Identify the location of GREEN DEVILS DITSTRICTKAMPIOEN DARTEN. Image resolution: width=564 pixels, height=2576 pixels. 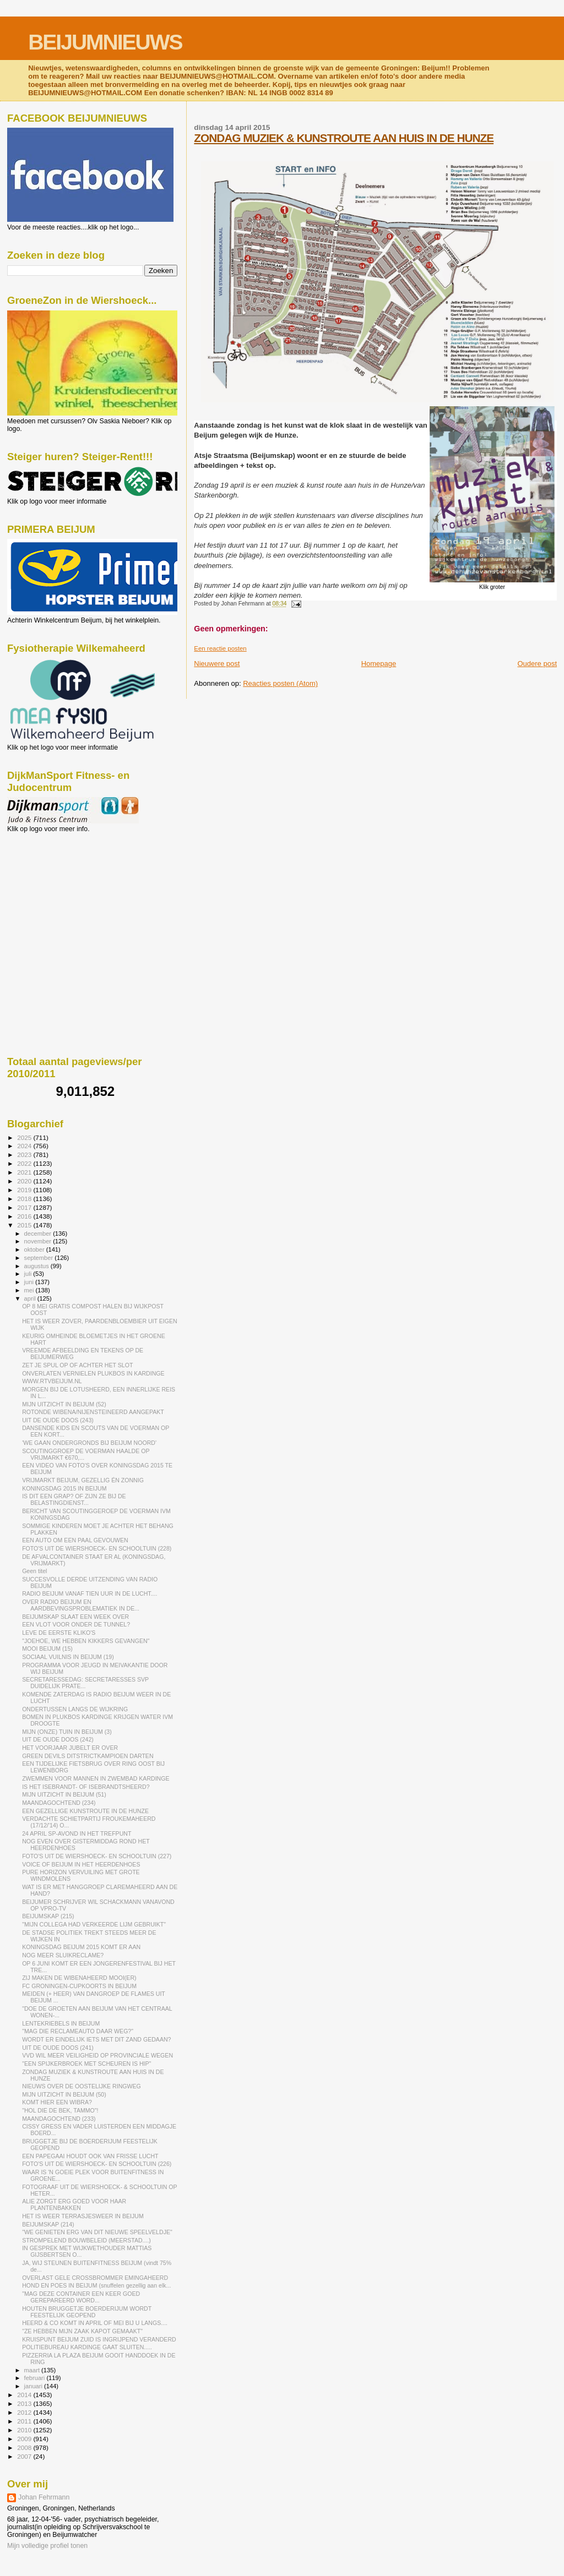
(87, 1756).